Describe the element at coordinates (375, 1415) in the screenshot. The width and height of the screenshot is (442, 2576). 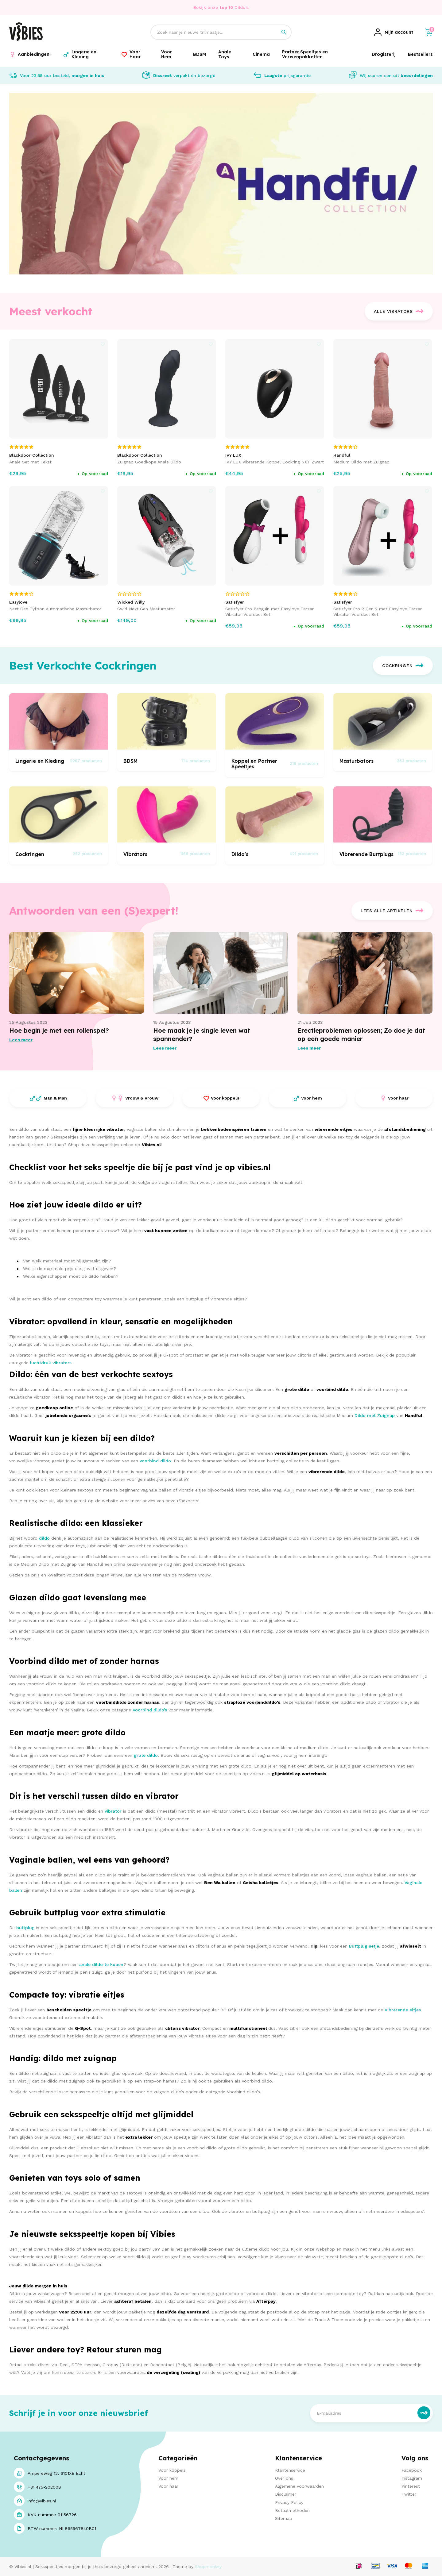
I see `Dildo met Zuignap` at that location.